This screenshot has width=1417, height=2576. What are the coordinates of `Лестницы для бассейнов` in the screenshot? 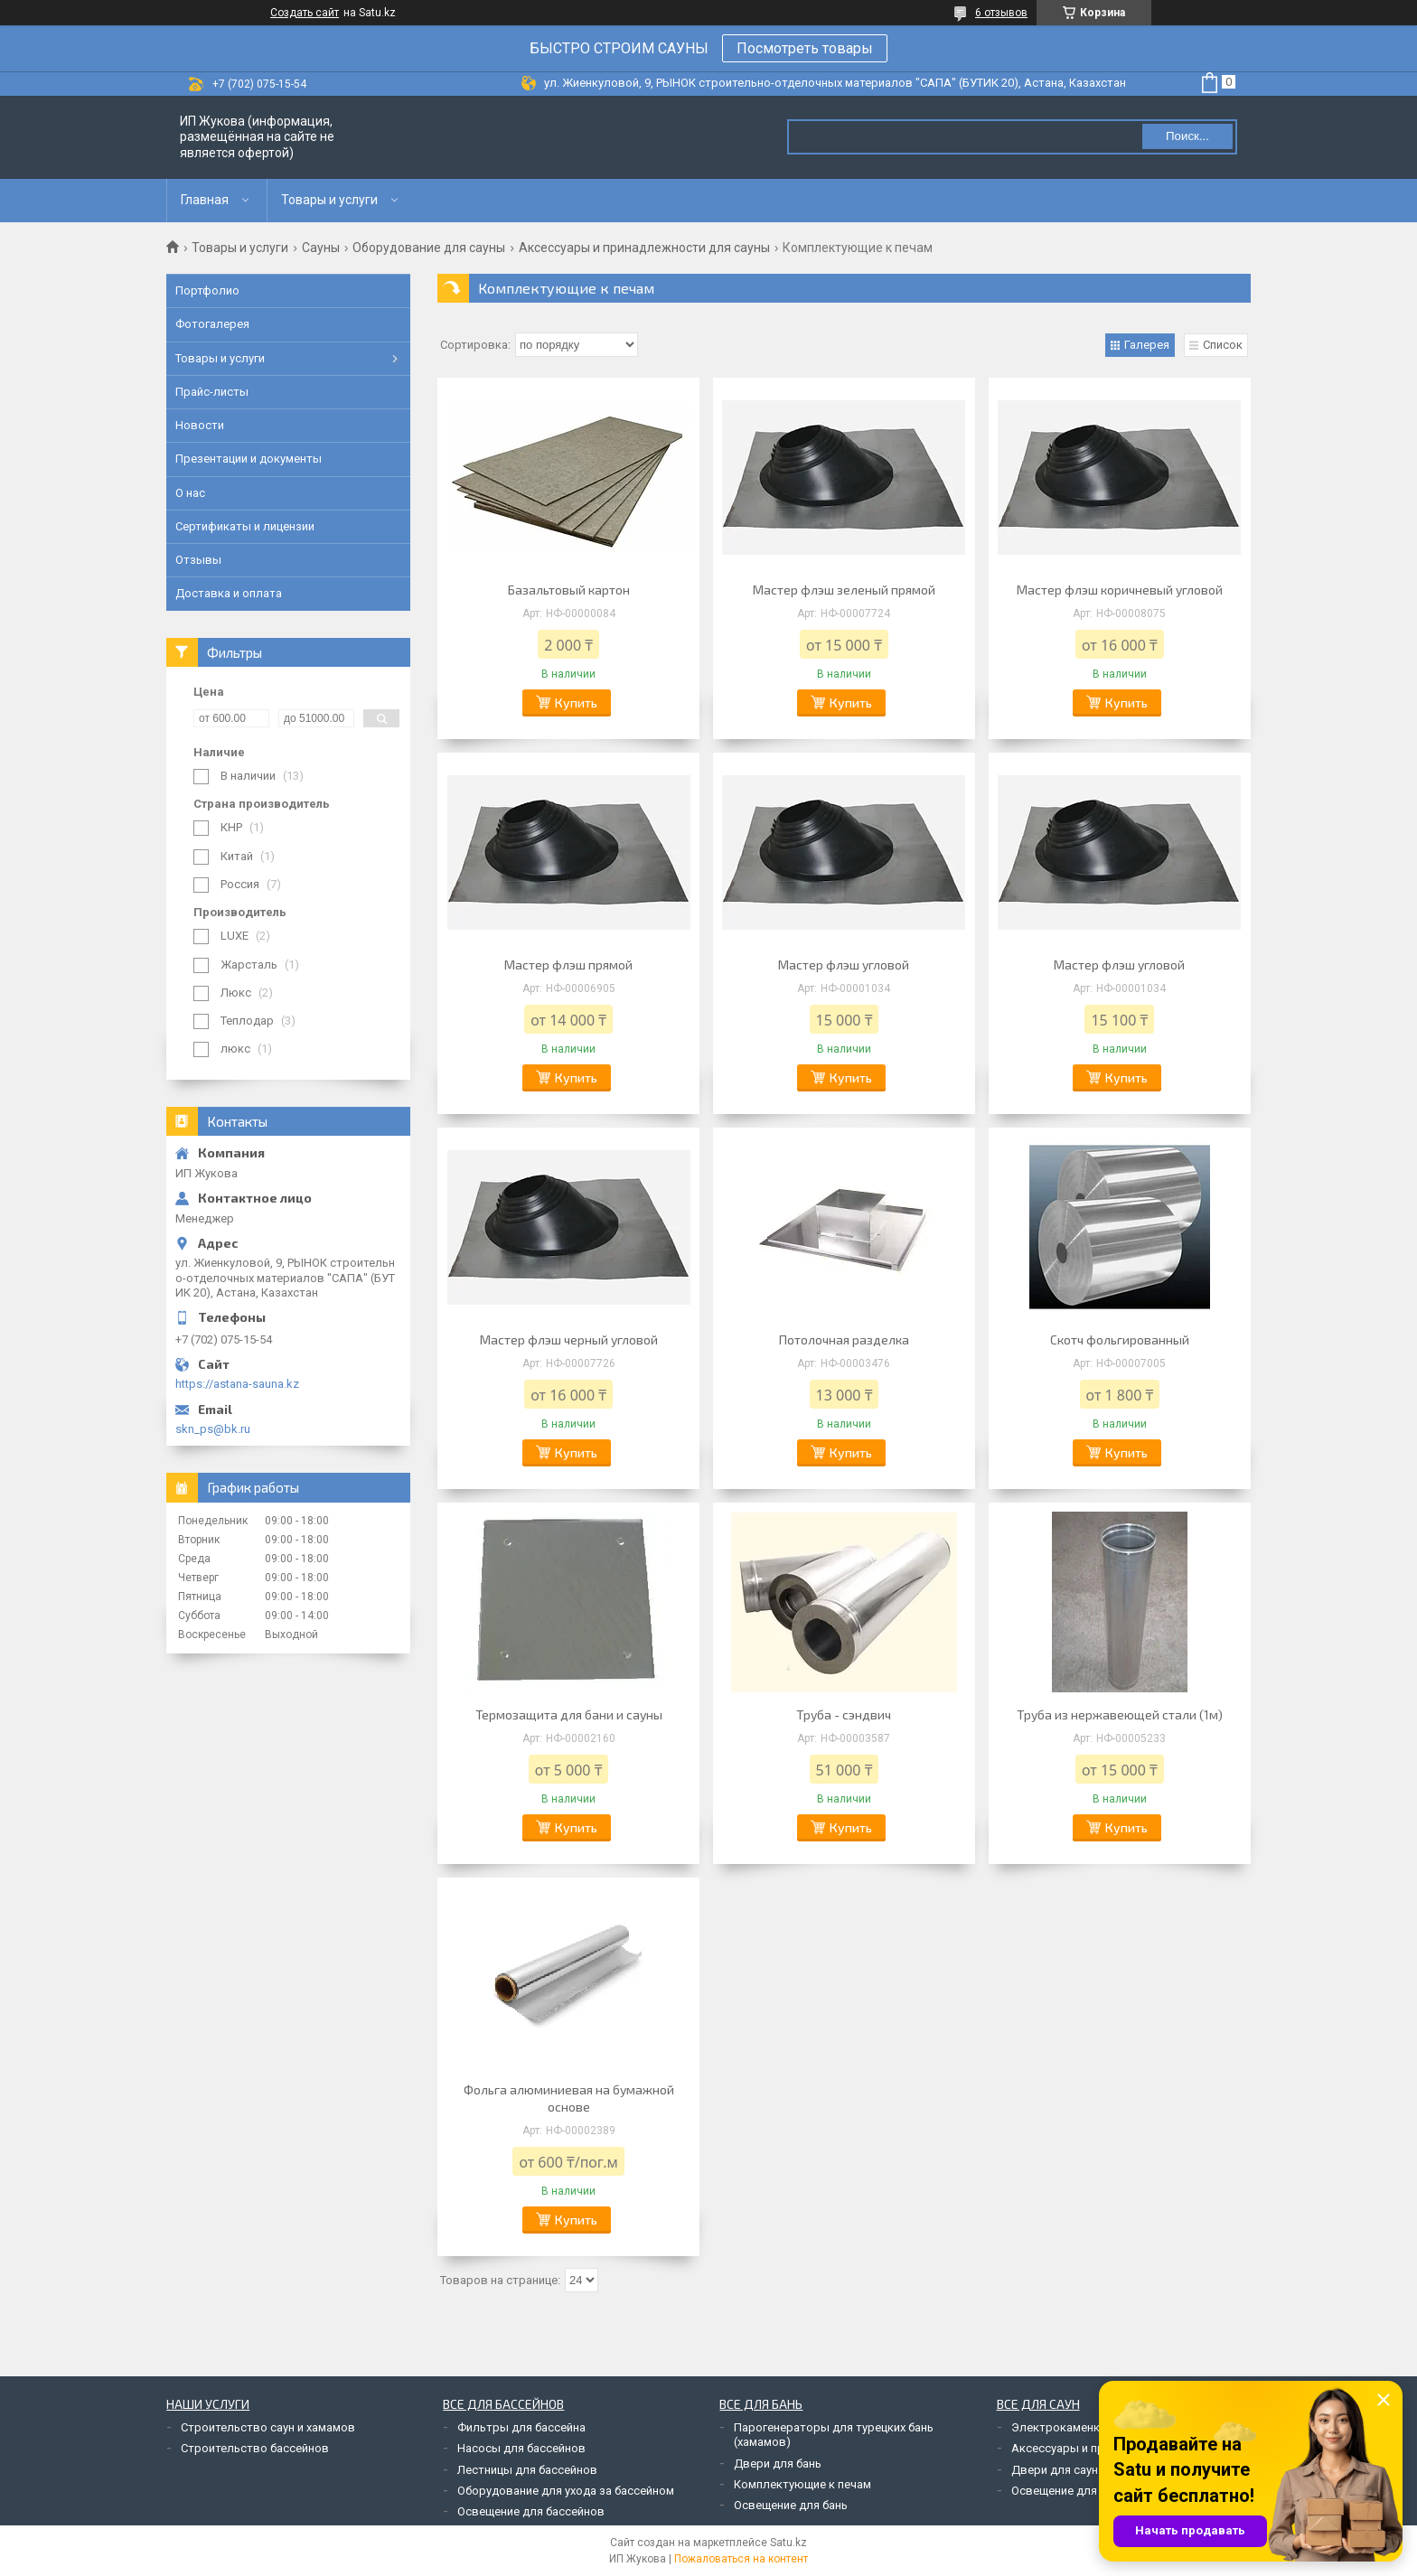 It's located at (527, 2470).